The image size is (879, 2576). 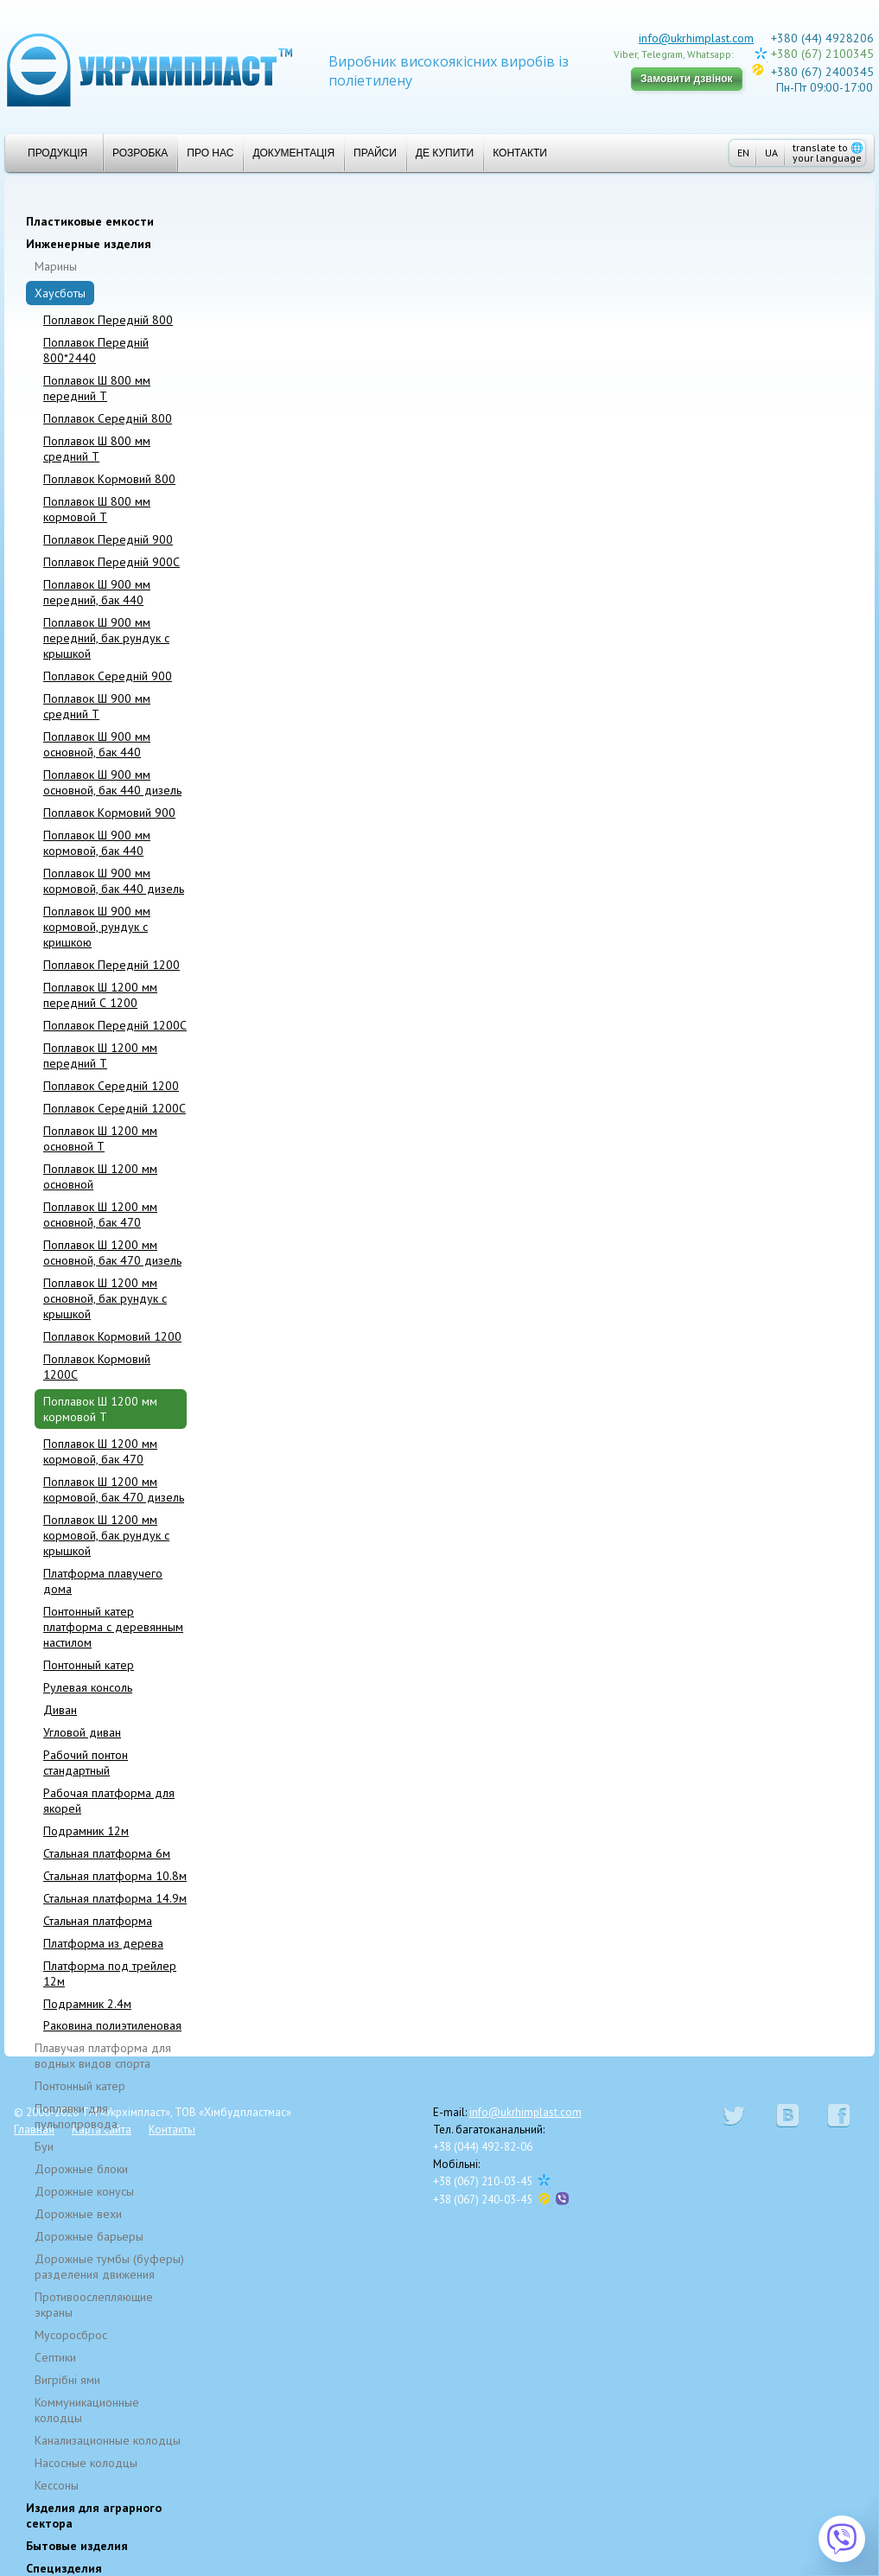 I want to click on Поплавок Ш 1200 мм кормовой, бак 470, so click(x=100, y=1451).